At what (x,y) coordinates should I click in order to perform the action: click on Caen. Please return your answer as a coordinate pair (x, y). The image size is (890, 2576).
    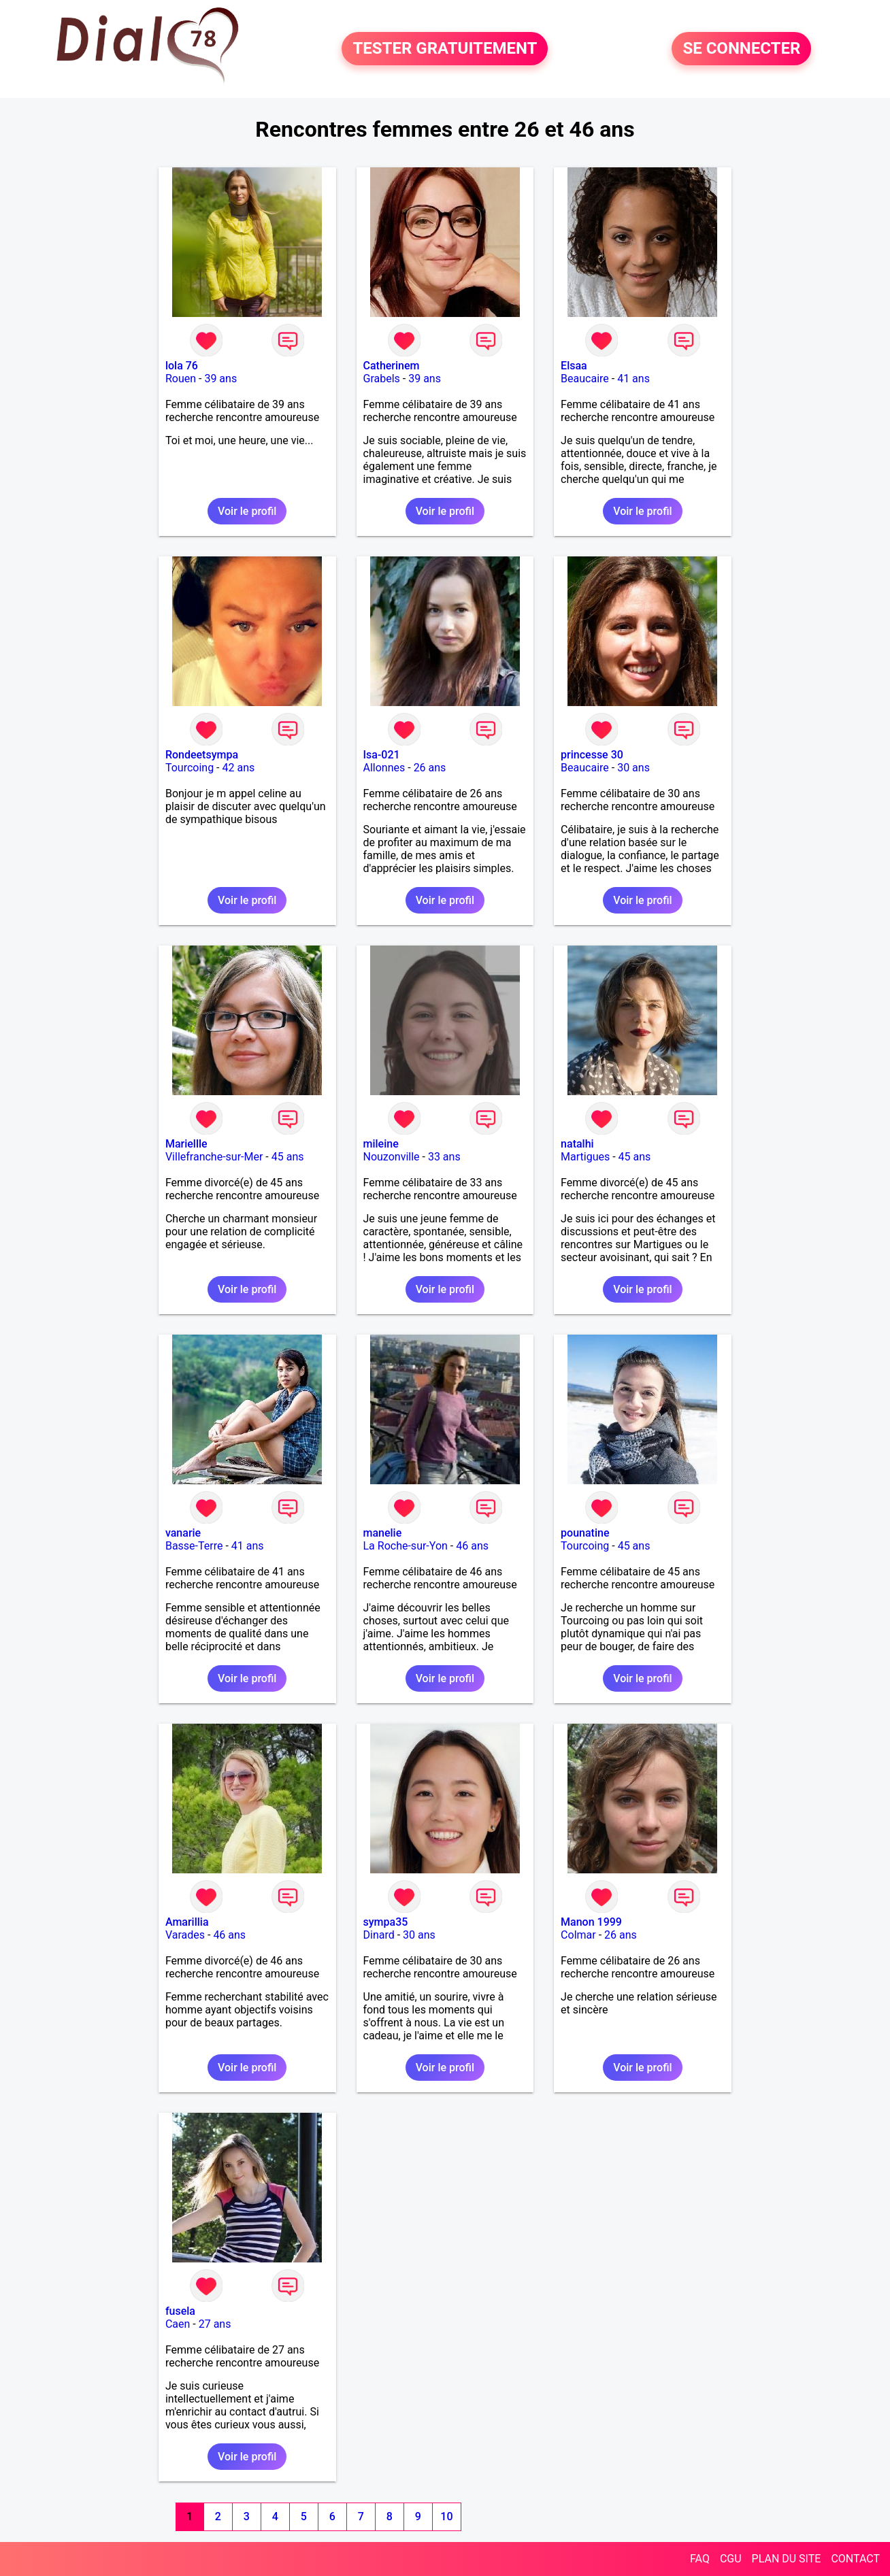
    Looking at the image, I should click on (177, 2324).